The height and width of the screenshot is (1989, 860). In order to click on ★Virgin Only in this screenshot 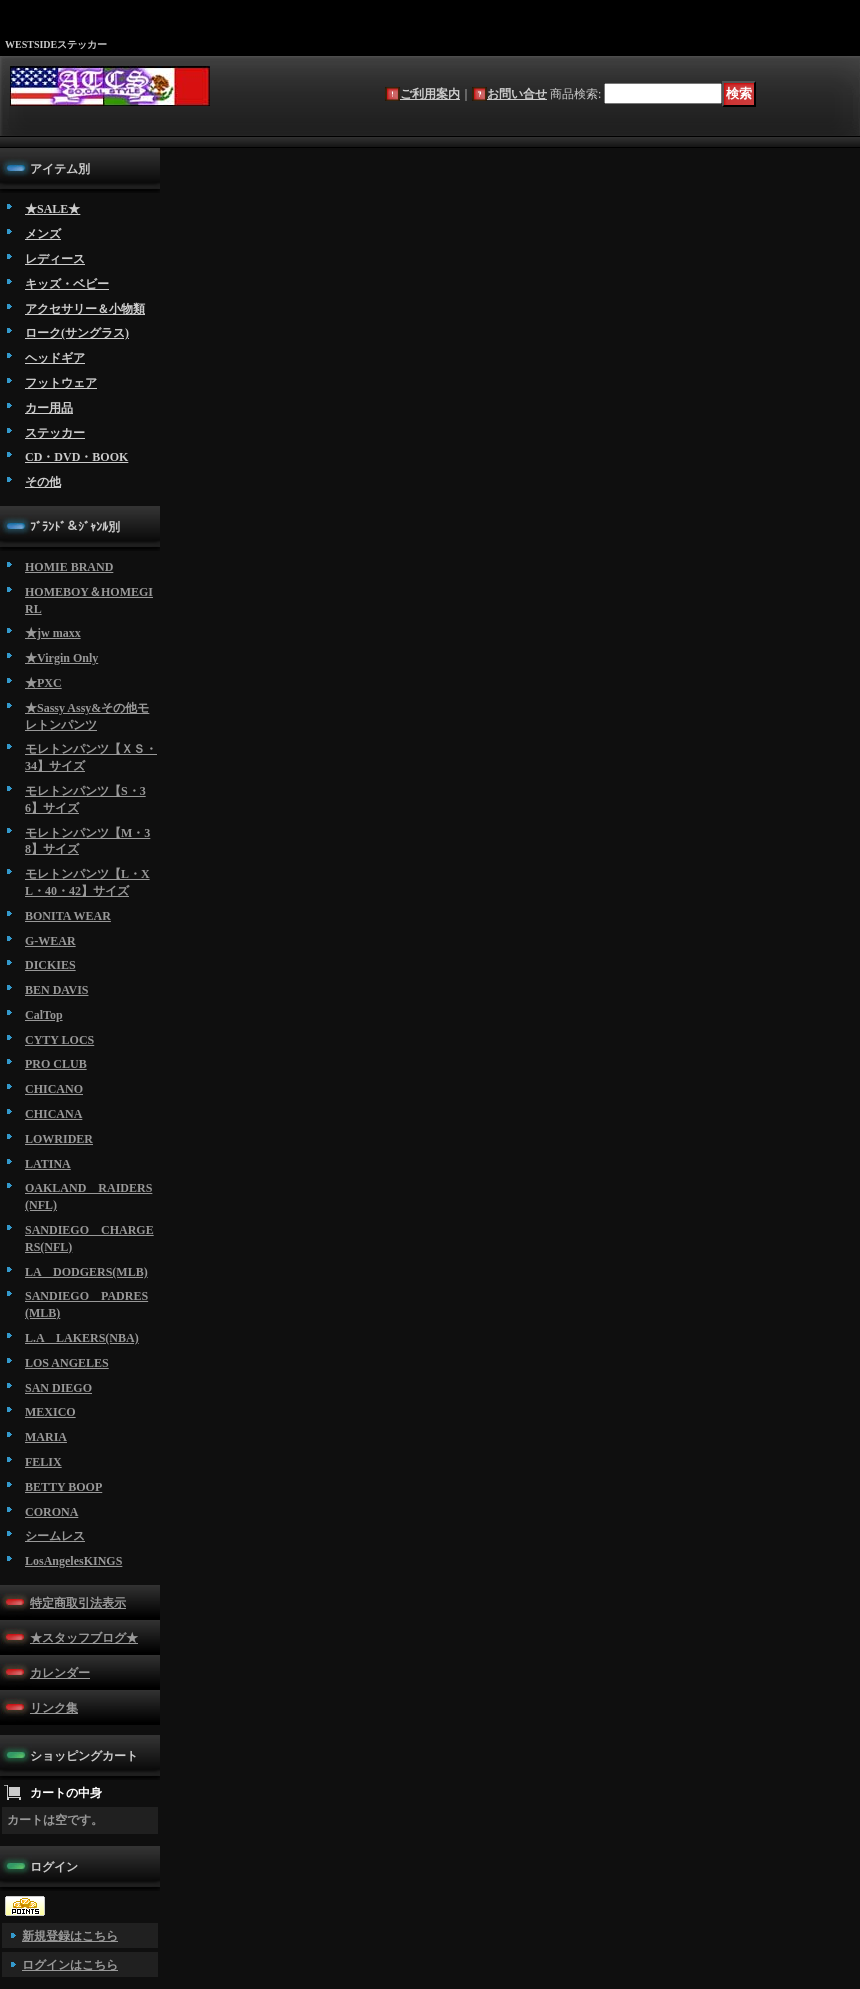, I will do `click(61, 658)`.